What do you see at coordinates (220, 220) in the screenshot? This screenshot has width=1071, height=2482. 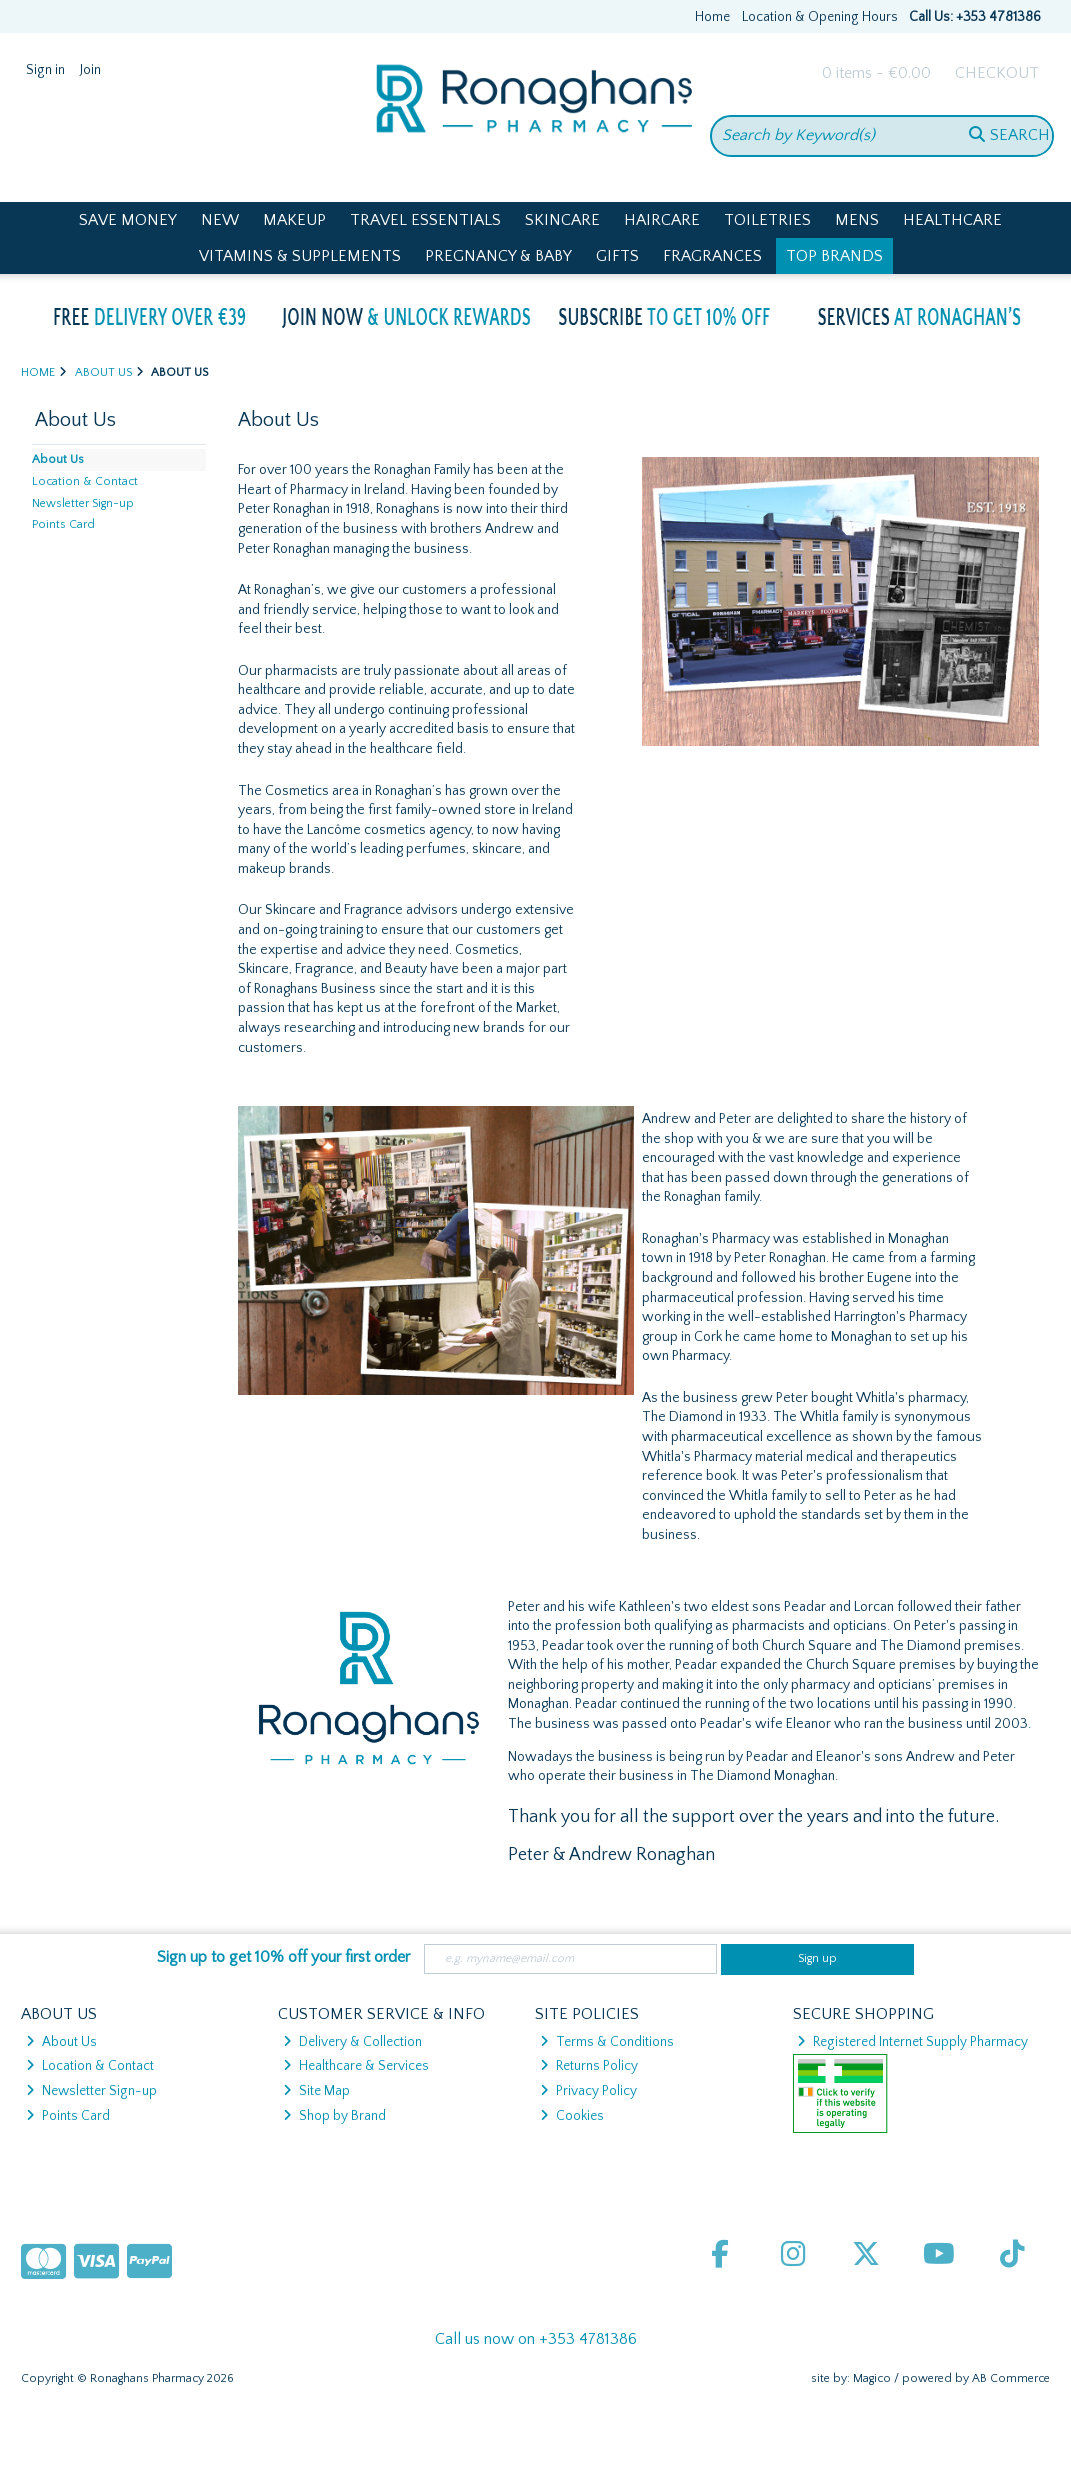 I see `New` at bounding box center [220, 220].